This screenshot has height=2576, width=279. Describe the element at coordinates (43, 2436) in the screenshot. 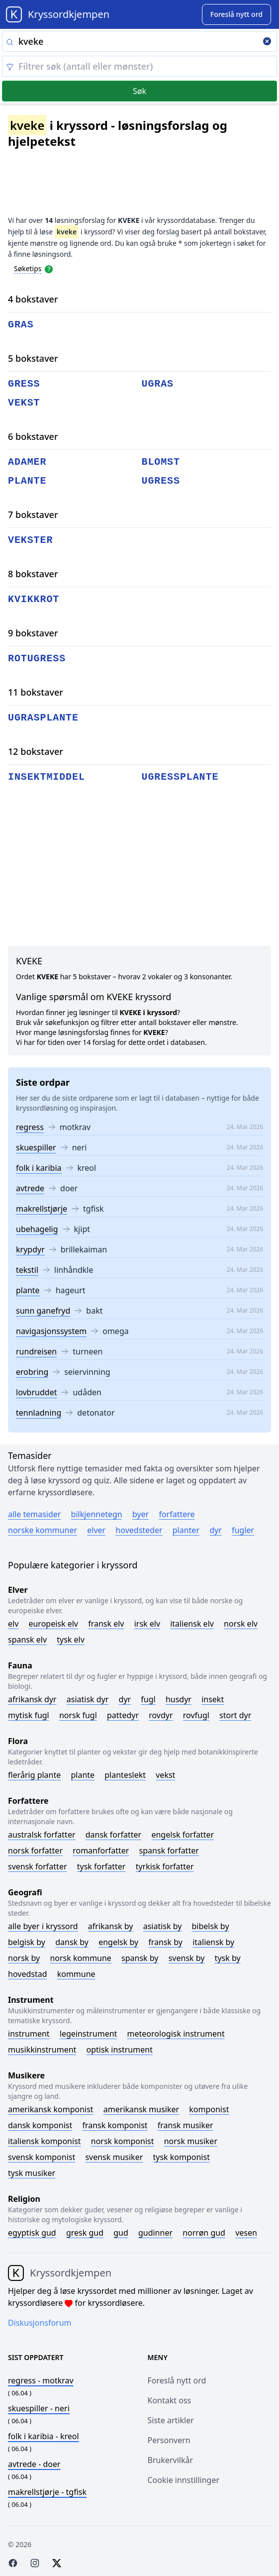

I see `- kreol` at that location.